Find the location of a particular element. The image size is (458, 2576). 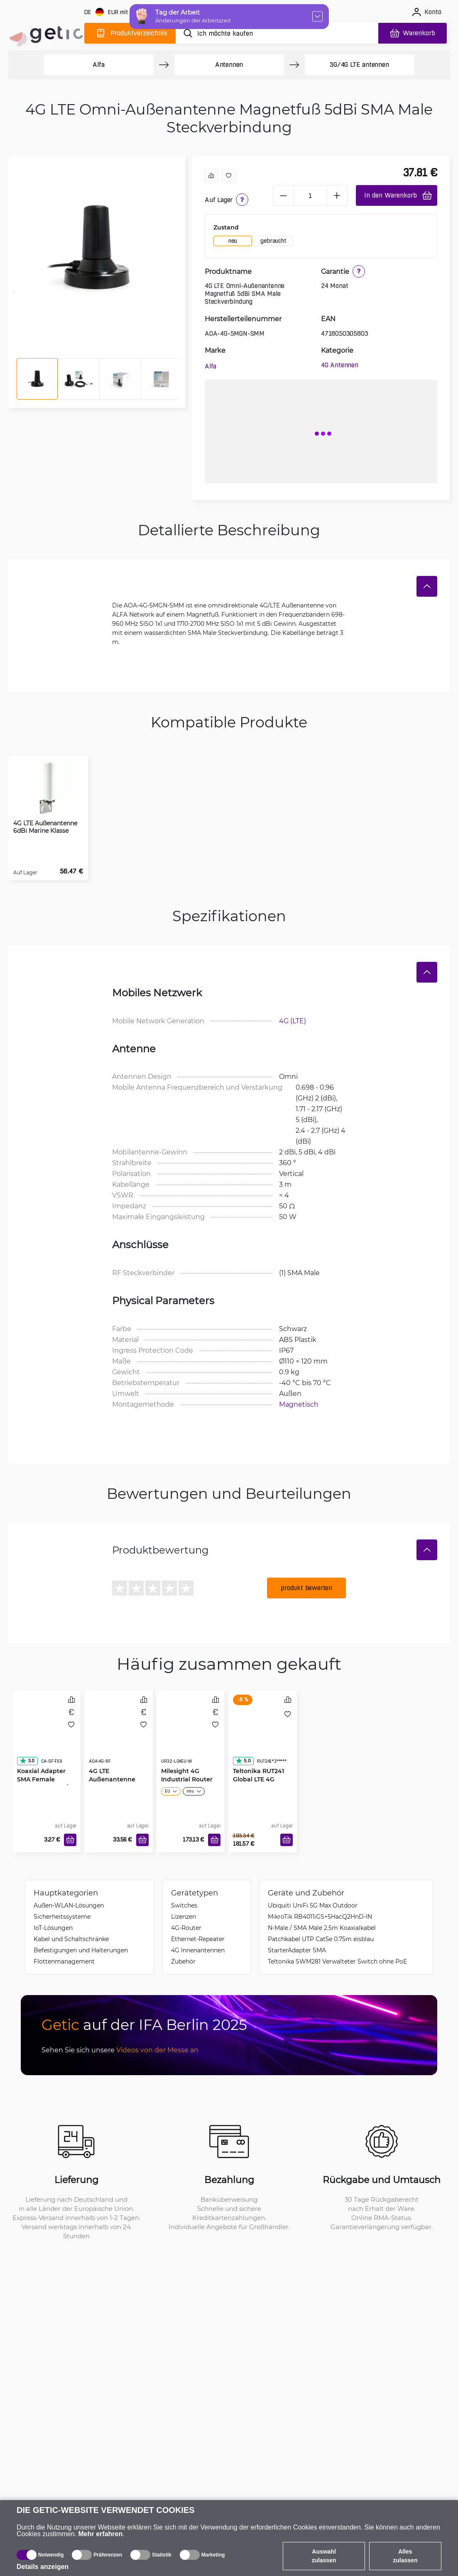

Außen-WLAN-Lösungen is located at coordinates (69, 1905).